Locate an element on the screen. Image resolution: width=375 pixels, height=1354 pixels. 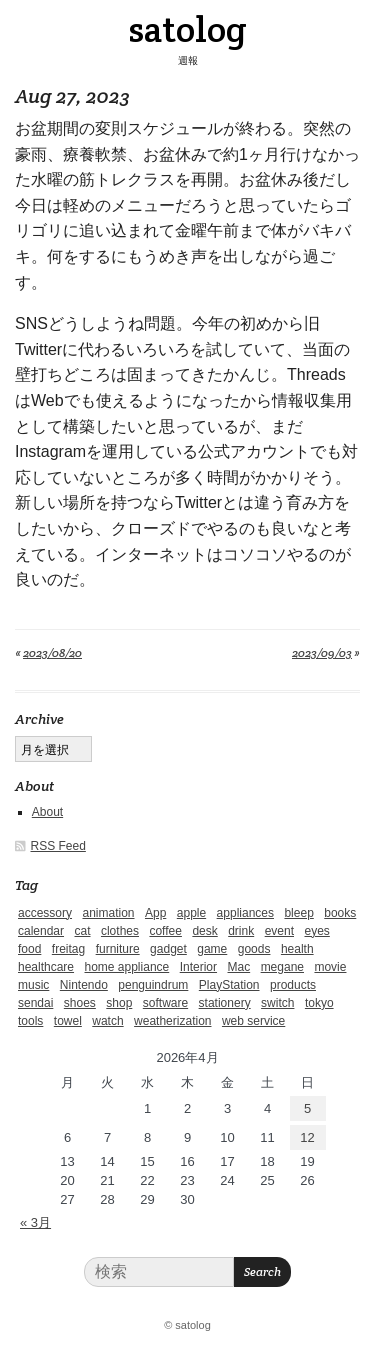
home appliance [home appliance (1個の項目)] is located at coordinates (127, 967).